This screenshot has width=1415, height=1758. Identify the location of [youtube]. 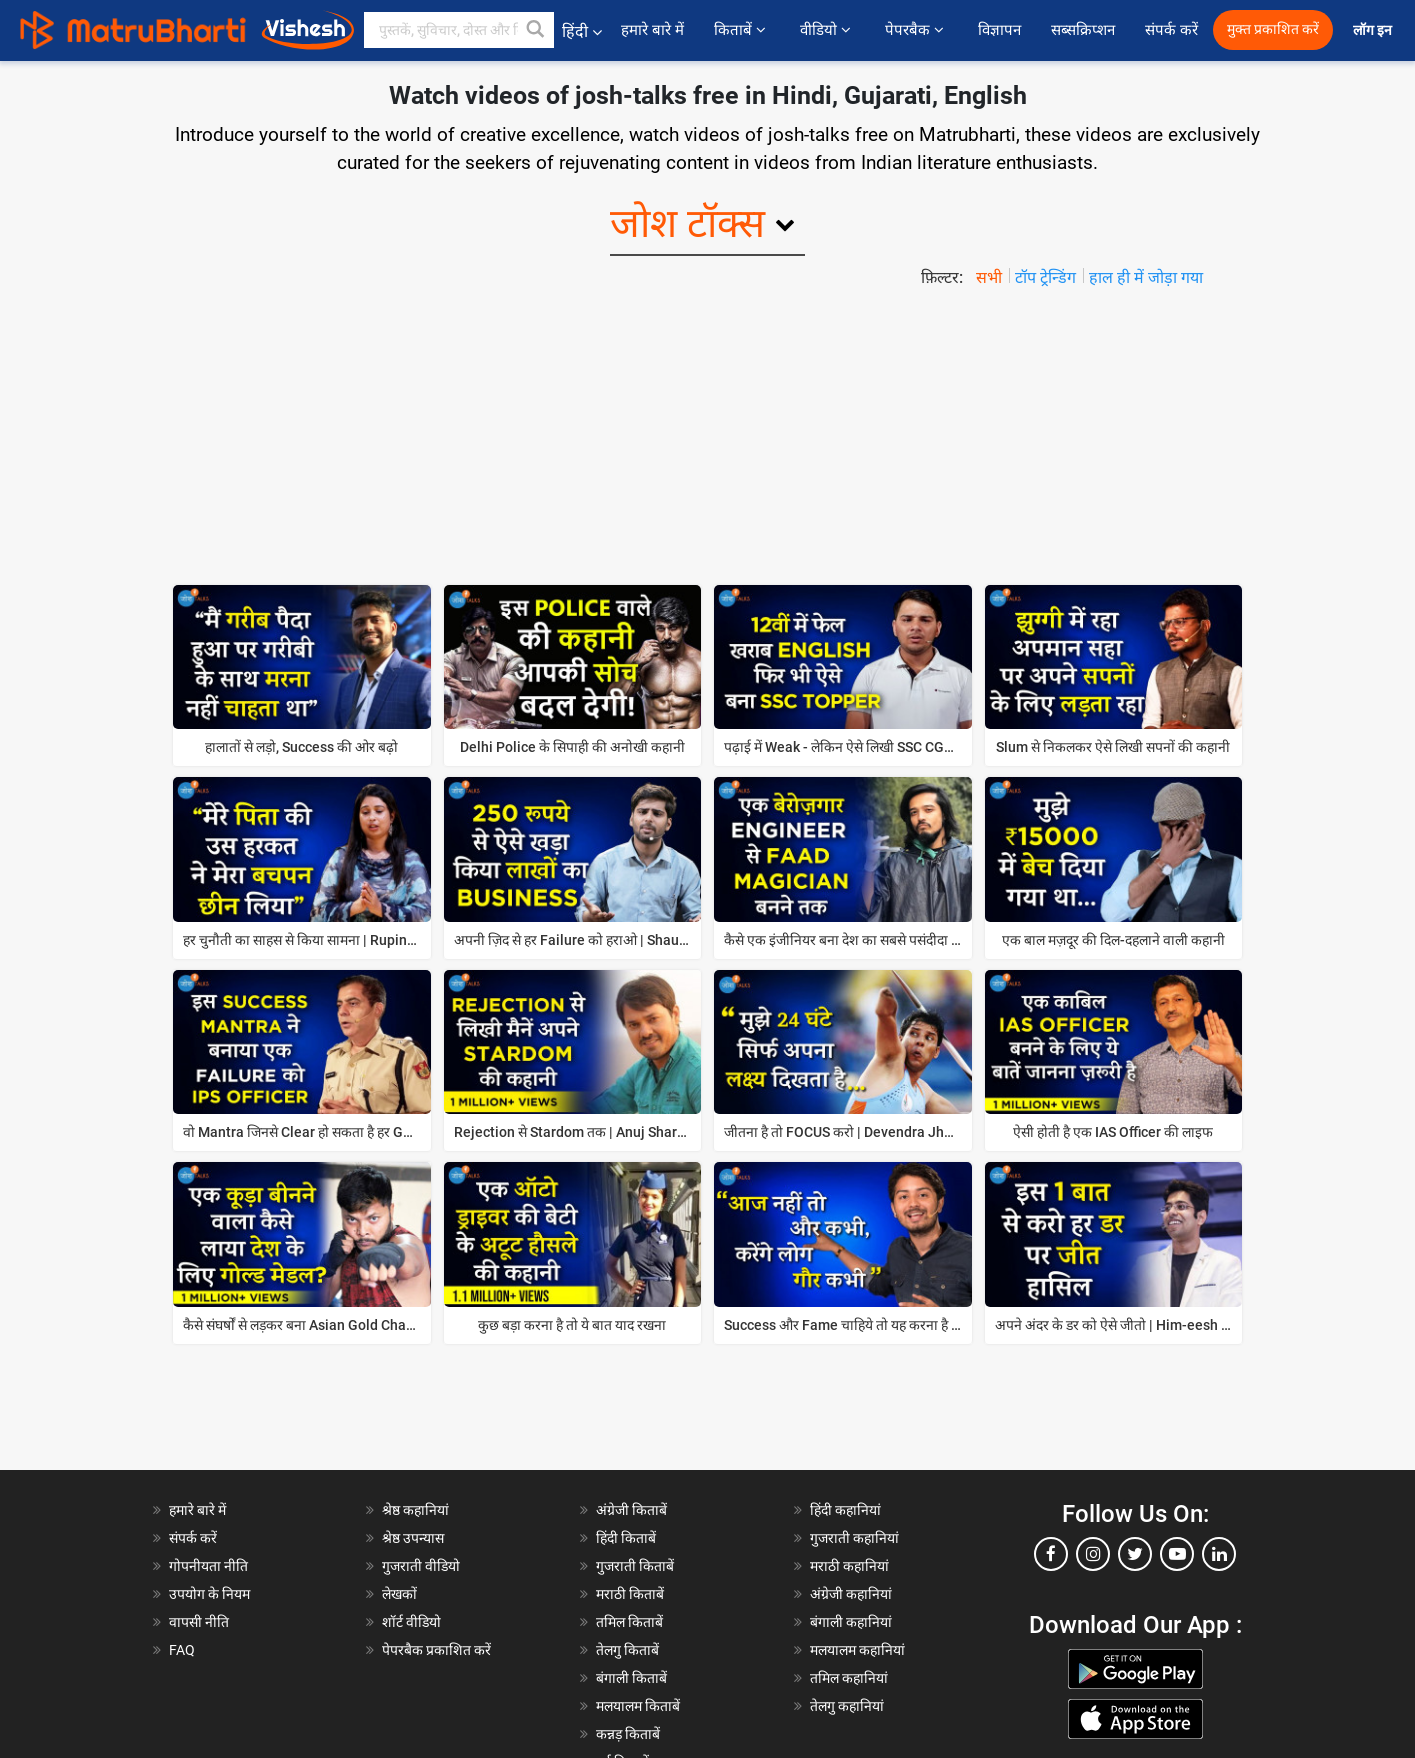
(1177, 1554).